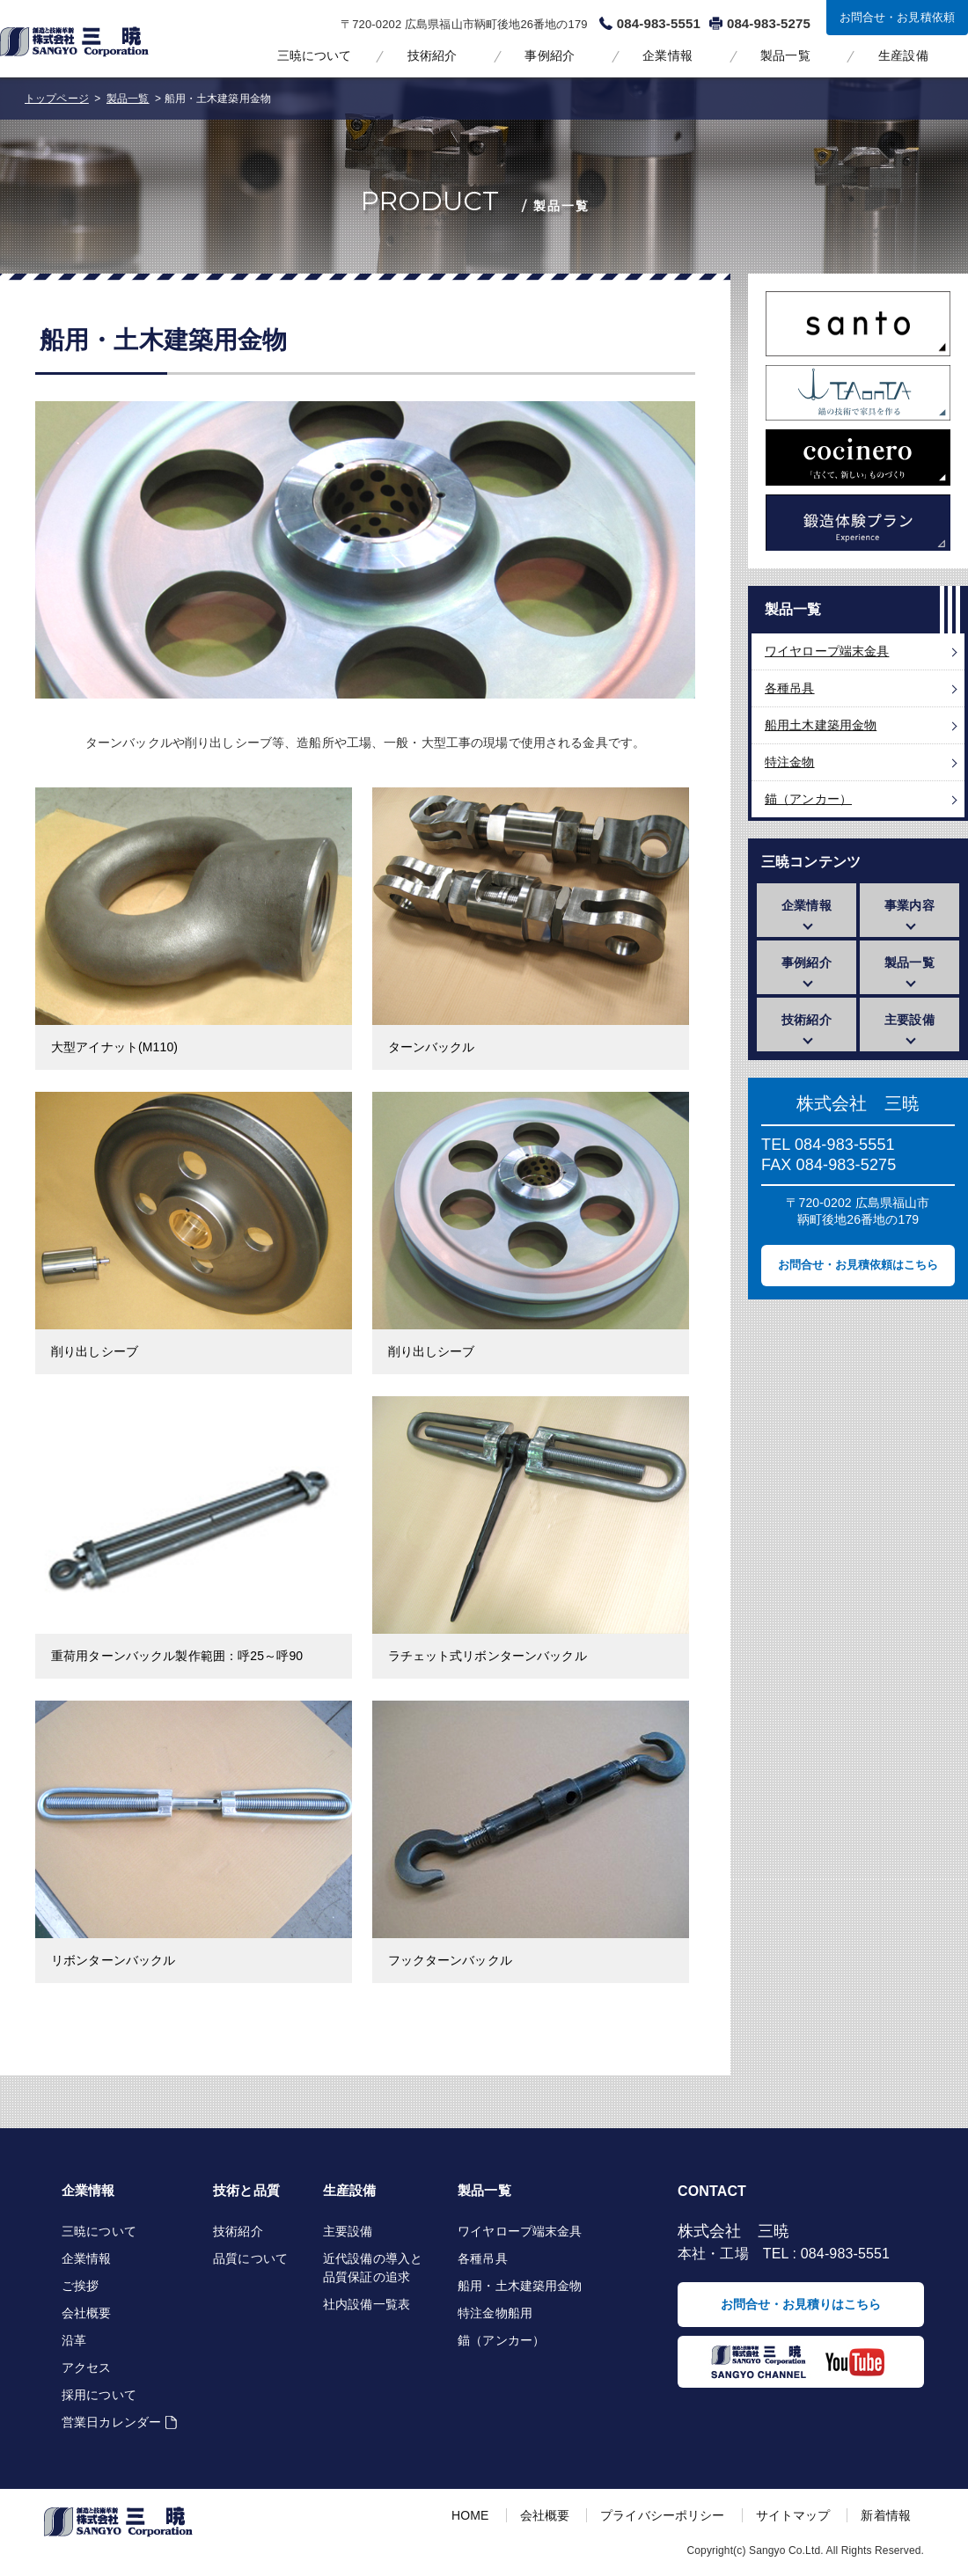  What do you see at coordinates (801, 2304) in the screenshot?
I see `お問合せ・お見積りはこちら` at bounding box center [801, 2304].